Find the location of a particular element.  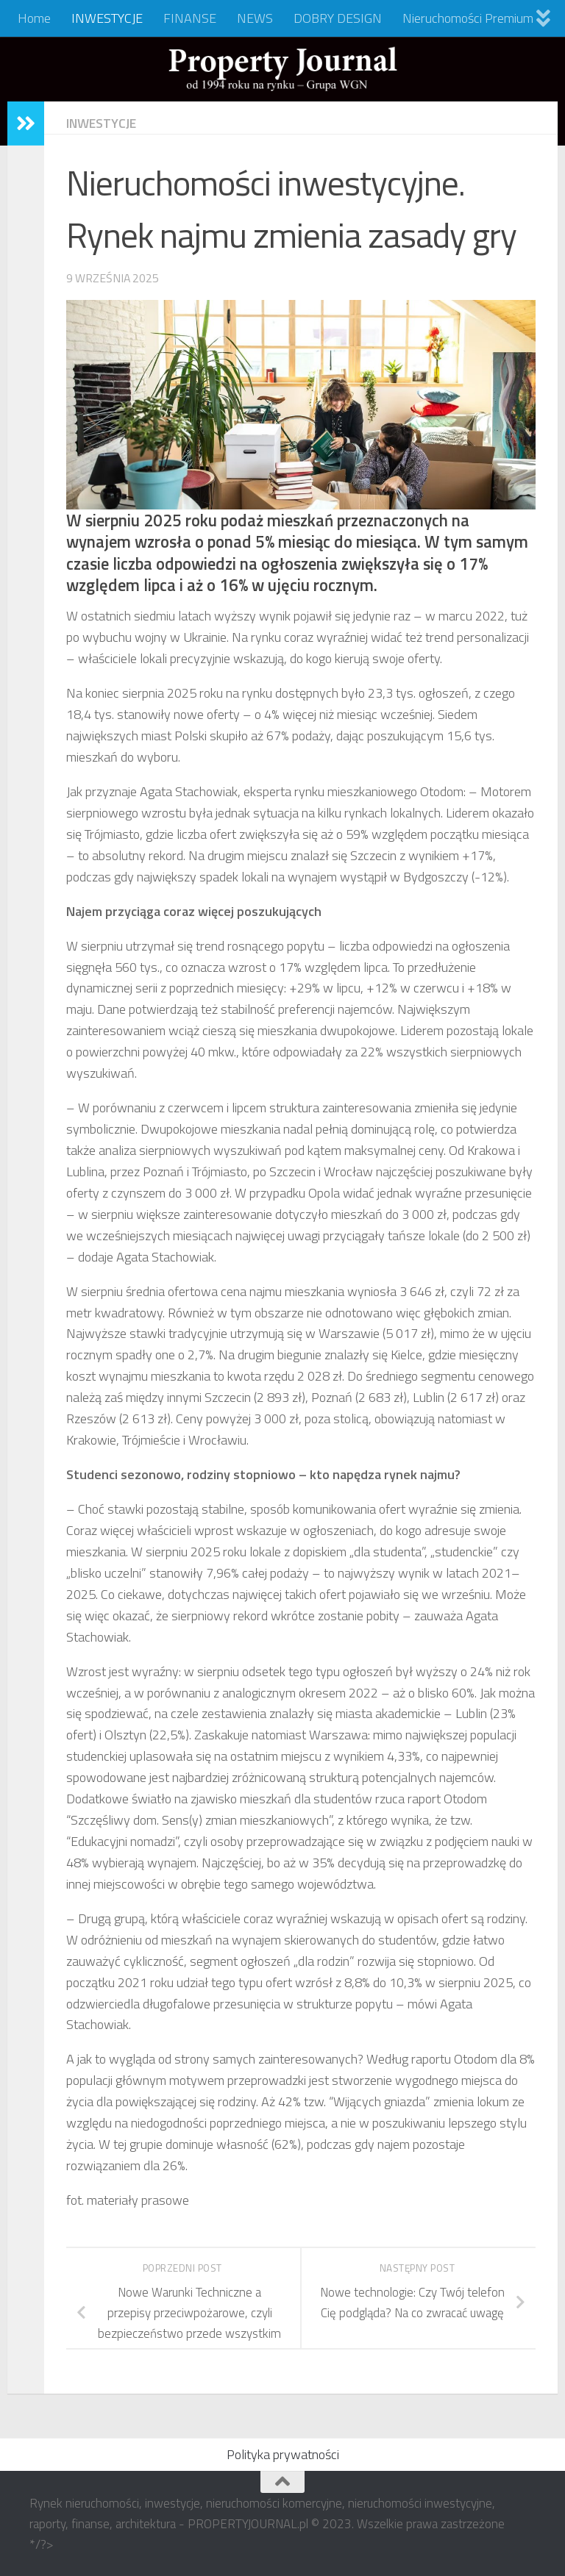

Nieruchomości Premium is located at coordinates (467, 18).